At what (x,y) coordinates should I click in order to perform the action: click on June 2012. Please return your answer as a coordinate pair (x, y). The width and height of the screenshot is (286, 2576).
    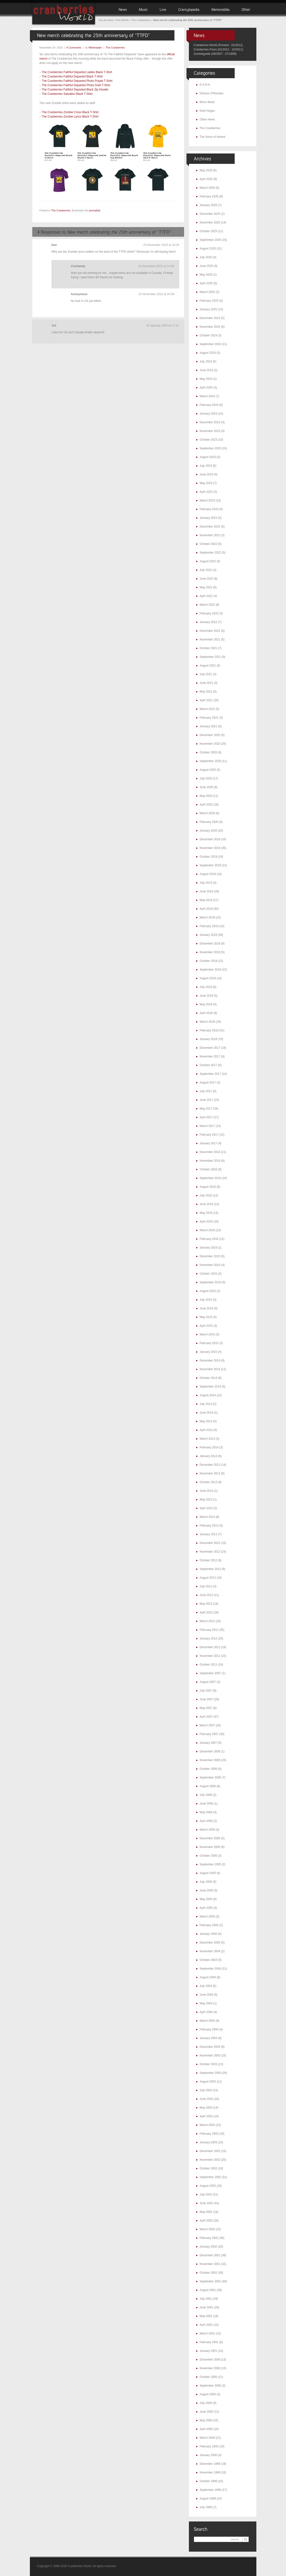
    Looking at the image, I should click on (206, 1595).